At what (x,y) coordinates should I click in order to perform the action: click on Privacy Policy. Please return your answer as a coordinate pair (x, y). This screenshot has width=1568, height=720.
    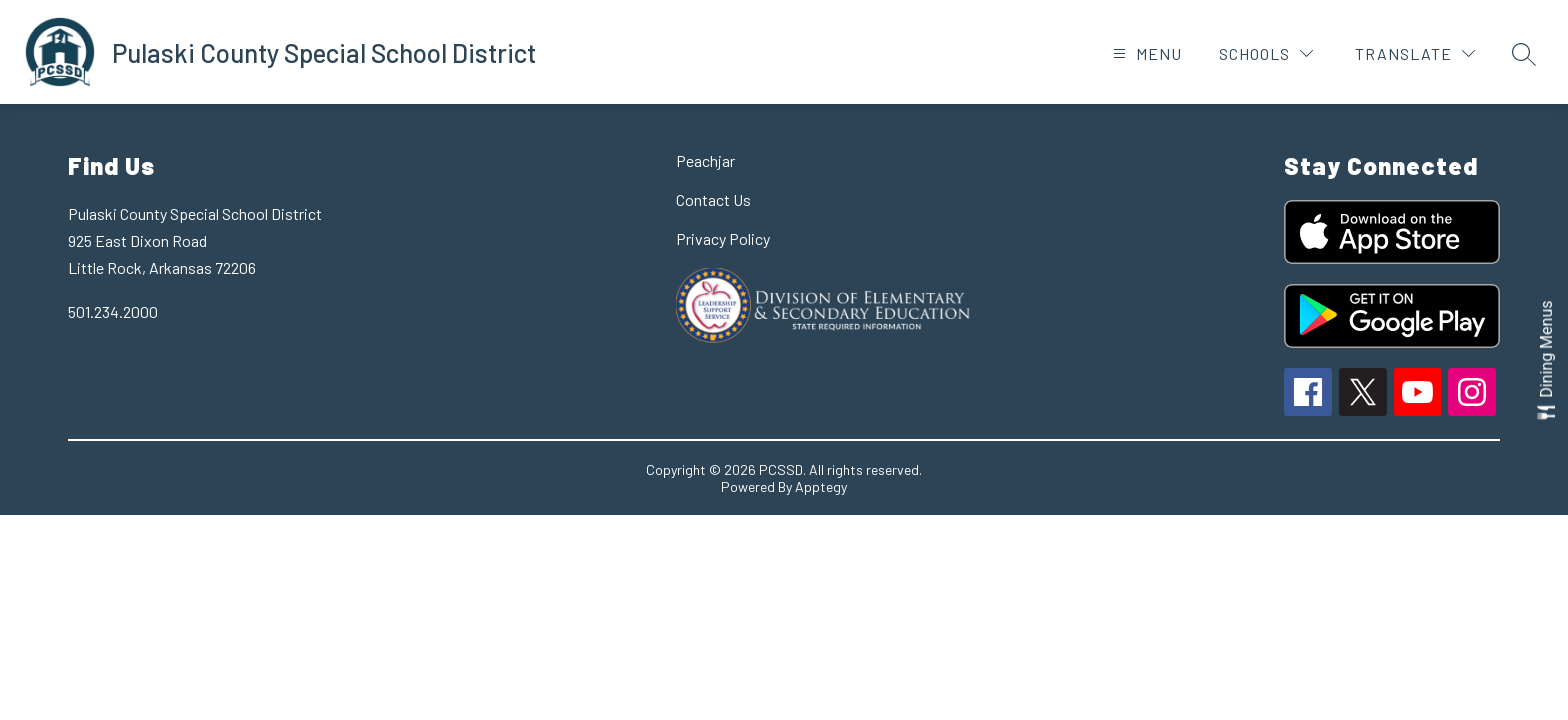
    Looking at the image, I should click on (723, 238).